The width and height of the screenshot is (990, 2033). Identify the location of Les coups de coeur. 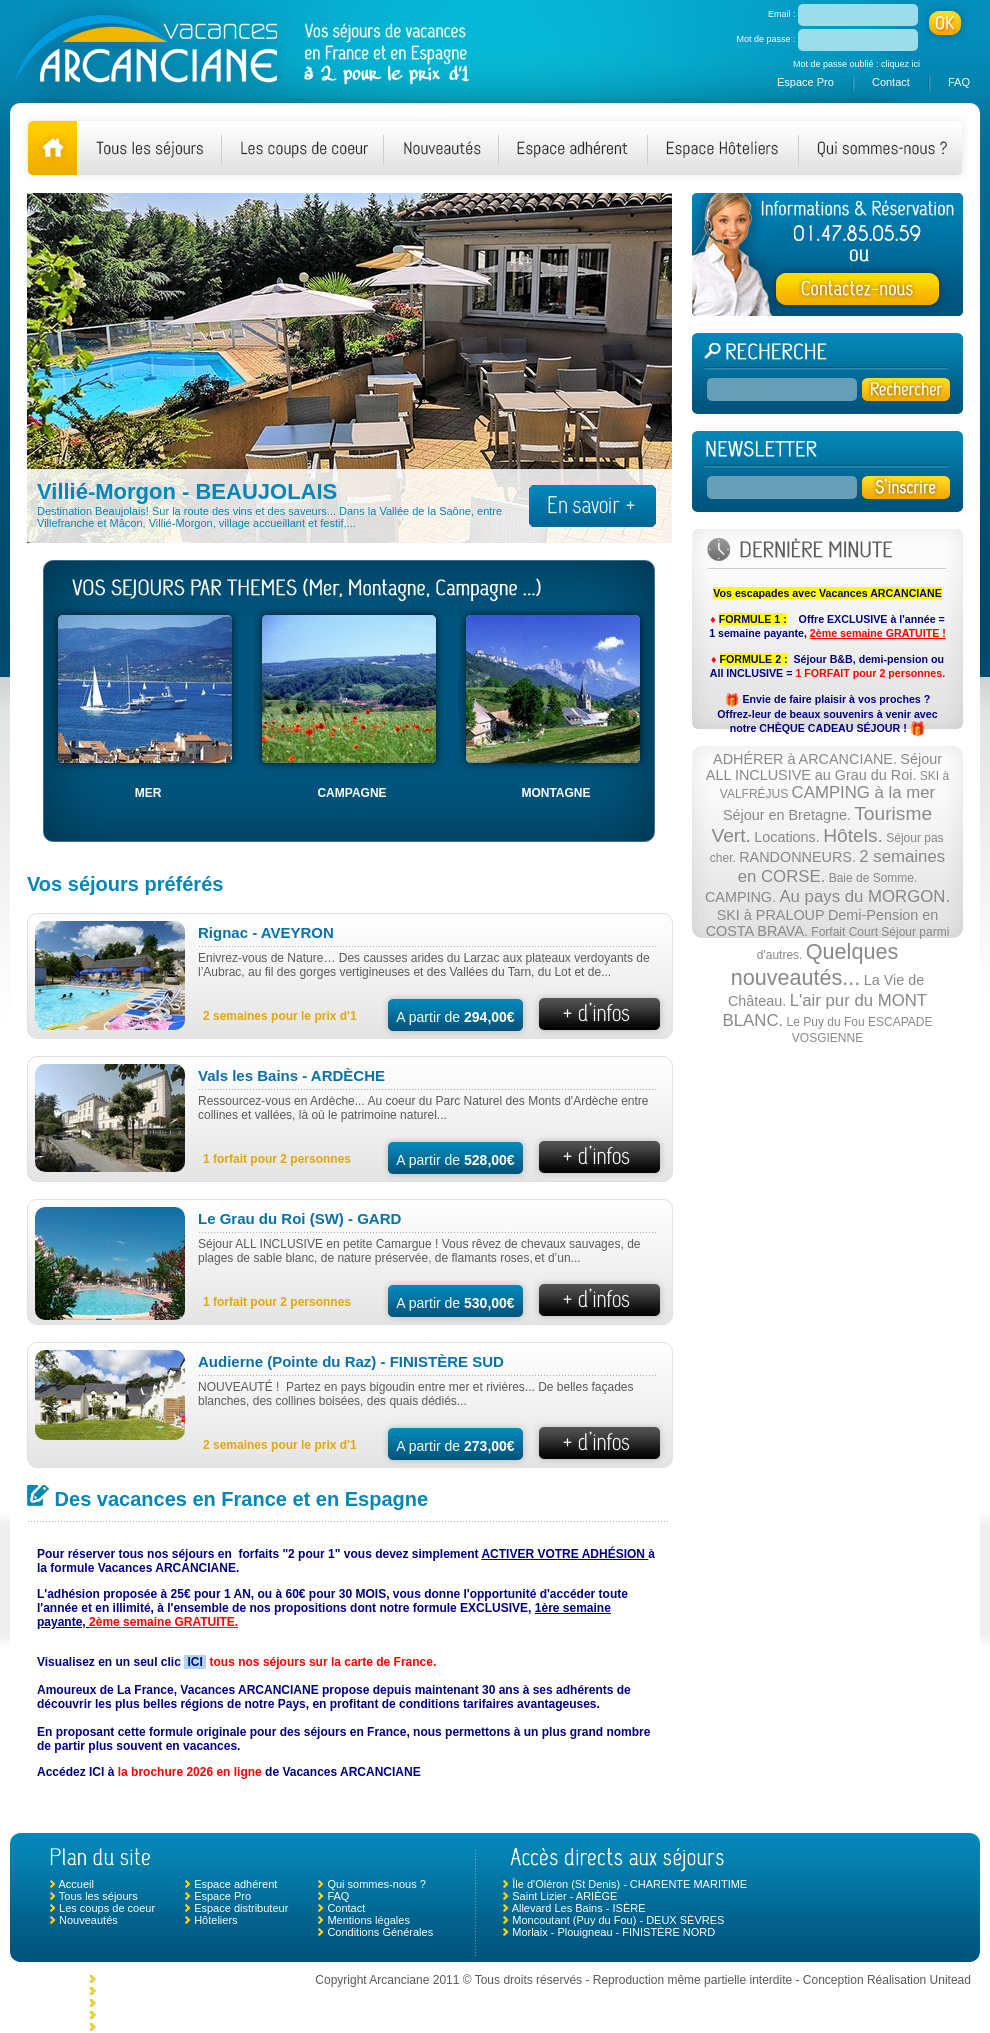
(107, 1908).